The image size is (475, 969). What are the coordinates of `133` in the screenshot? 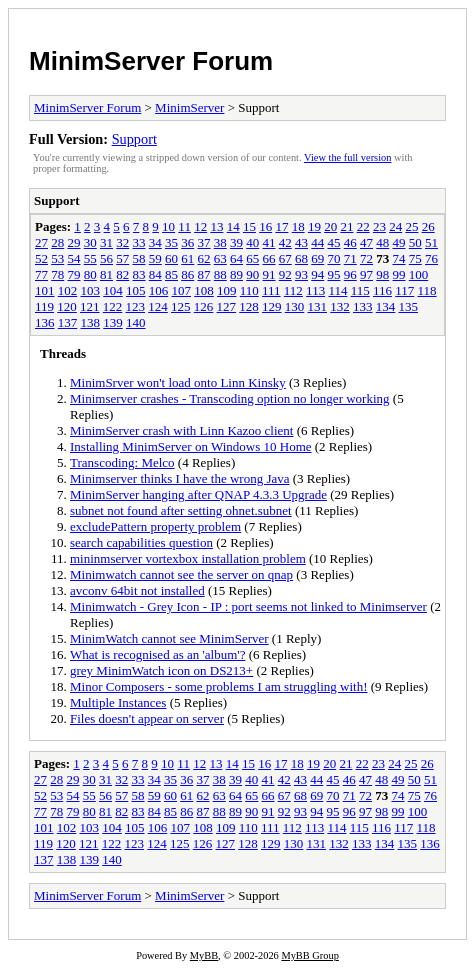 It's located at (363, 306).